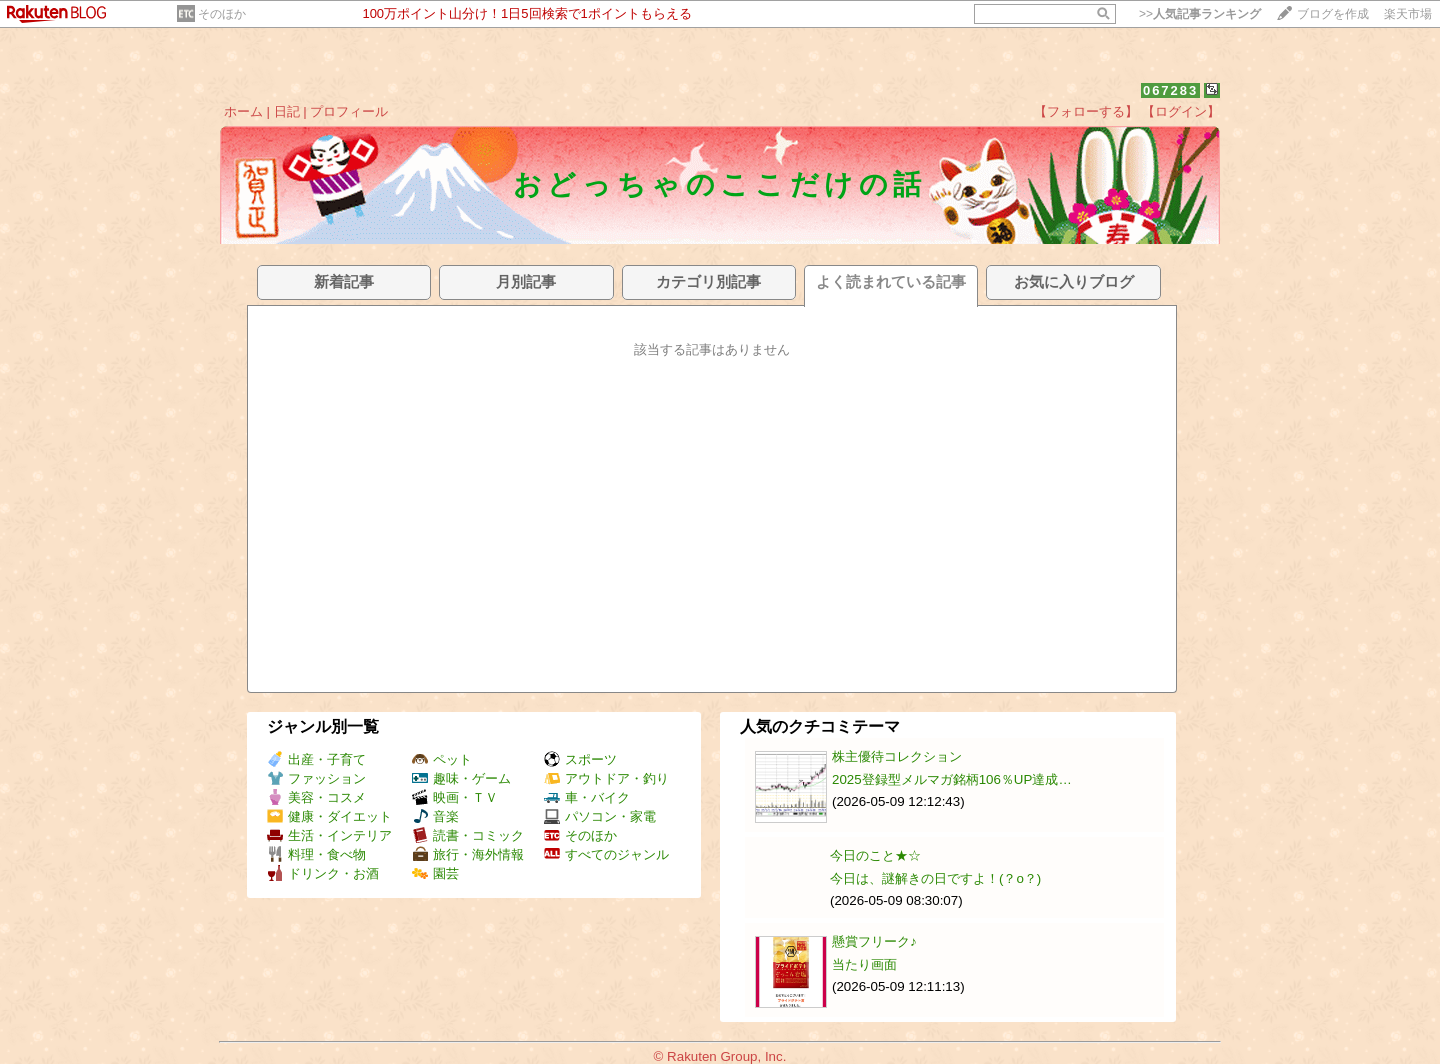 The width and height of the screenshot is (1440, 1064). What do you see at coordinates (316, 759) in the screenshot?
I see `出産・子育て` at bounding box center [316, 759].